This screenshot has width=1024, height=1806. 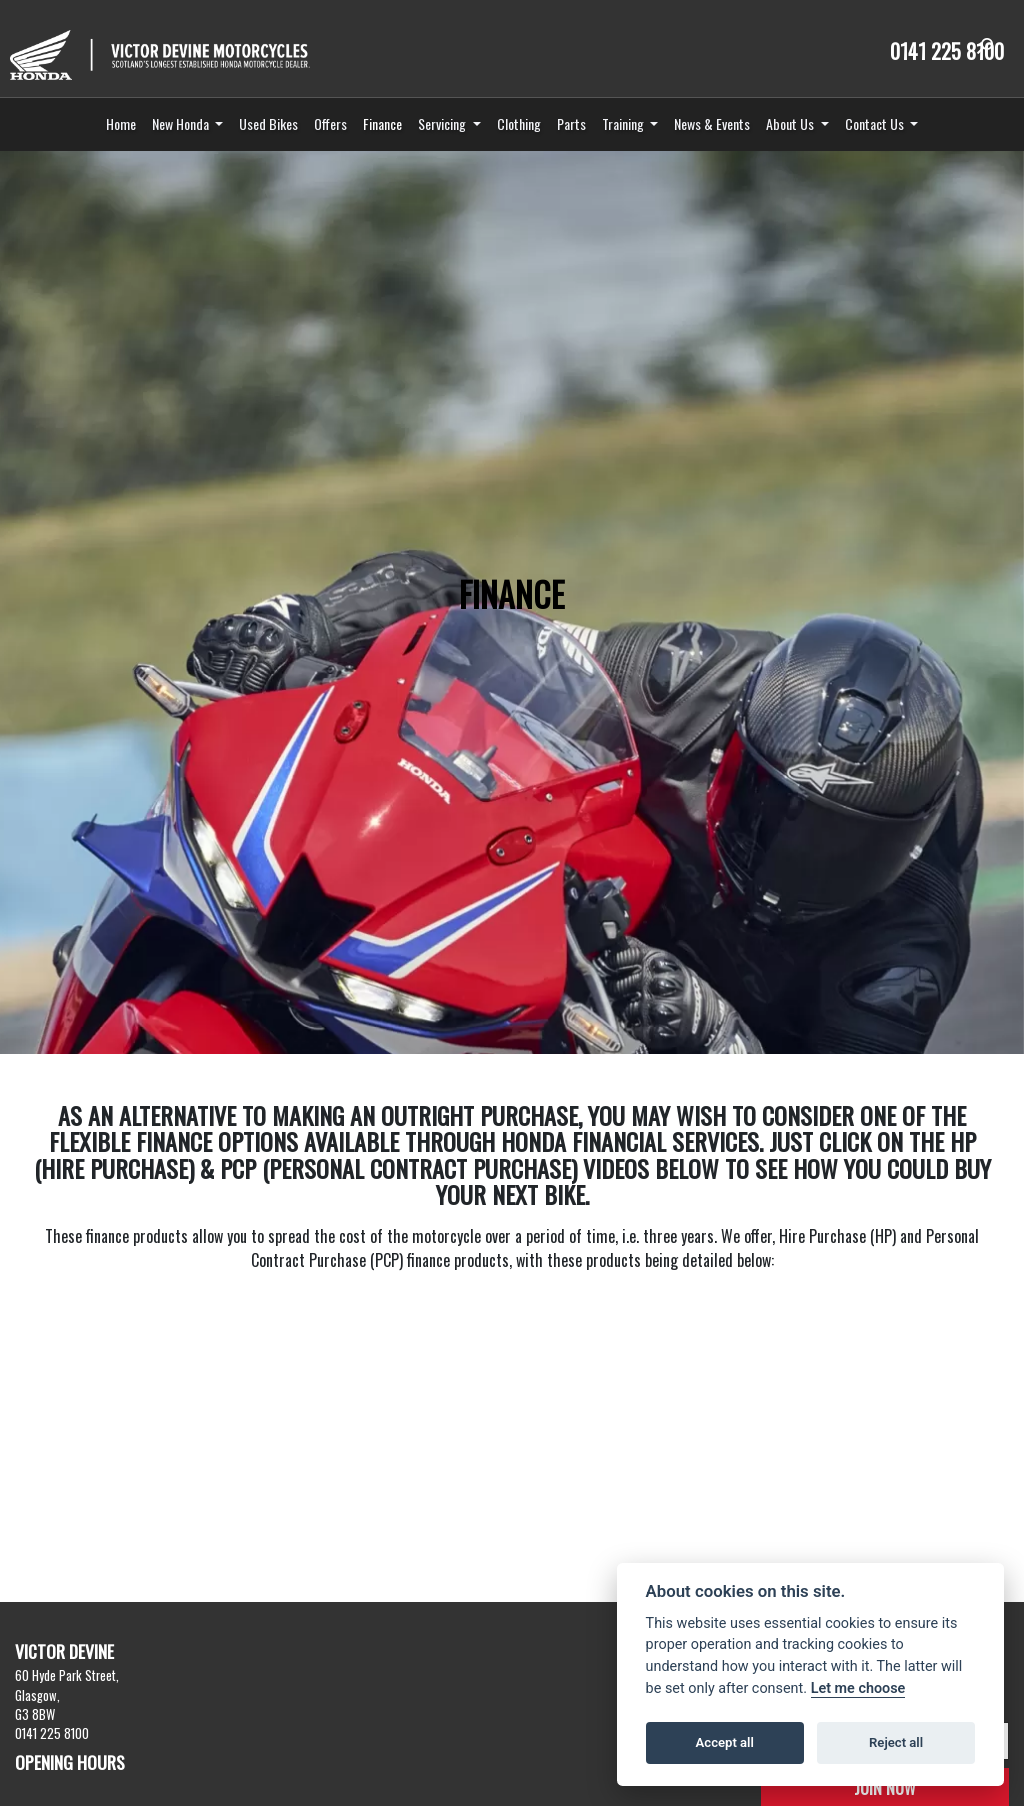 What do you see at coordinates (858, 1688) in the screenshot?
I see `Let me choose` at bounding box center [858, 1688].